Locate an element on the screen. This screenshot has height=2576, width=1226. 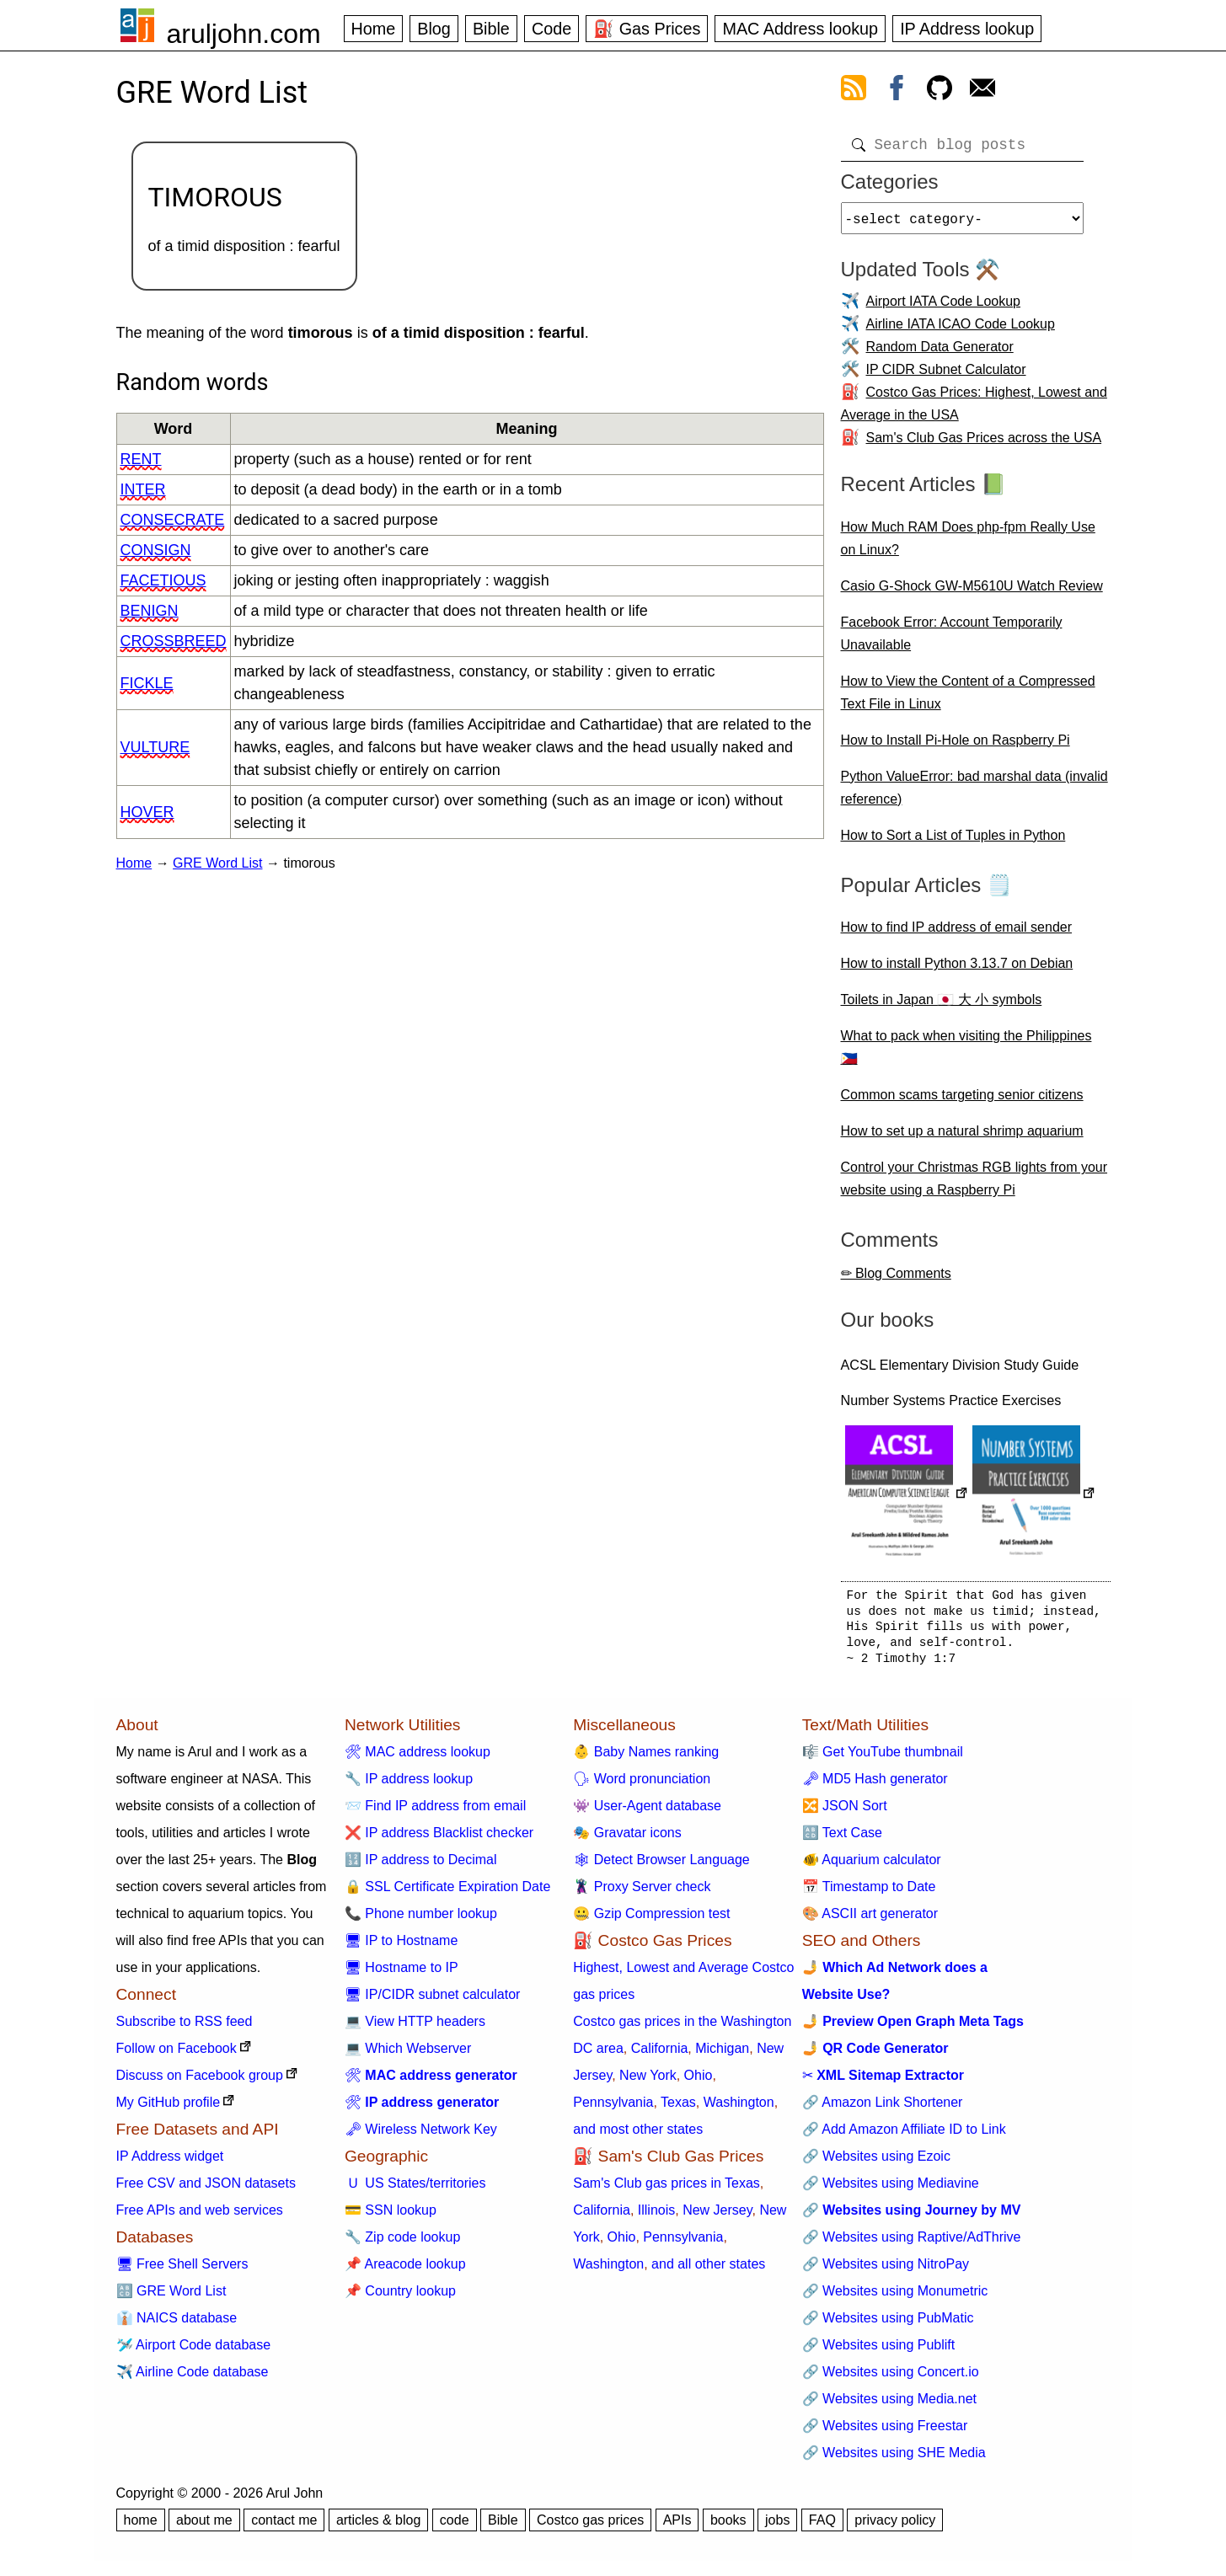
📨 Find IP address from email is located at coordinates (435, 1812).